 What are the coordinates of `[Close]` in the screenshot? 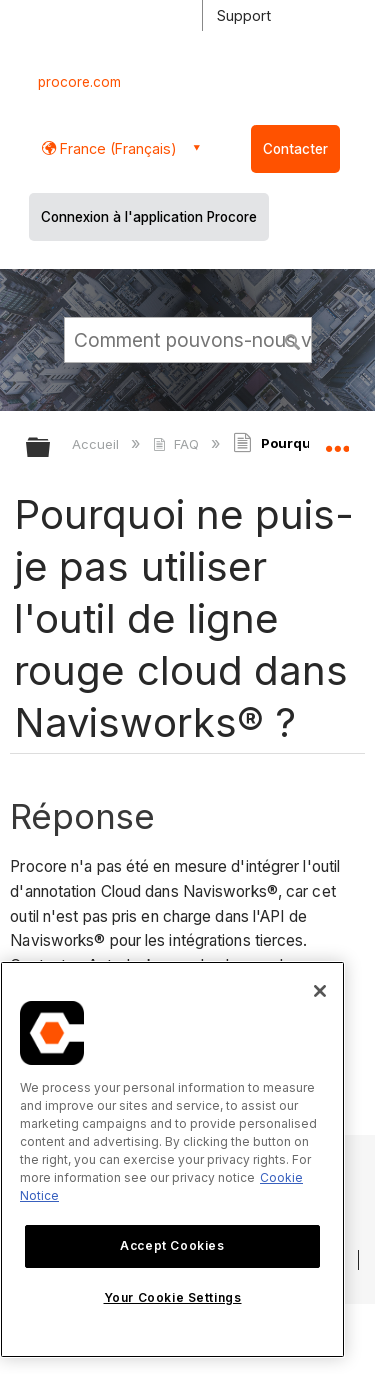 It's located at (320, 991).